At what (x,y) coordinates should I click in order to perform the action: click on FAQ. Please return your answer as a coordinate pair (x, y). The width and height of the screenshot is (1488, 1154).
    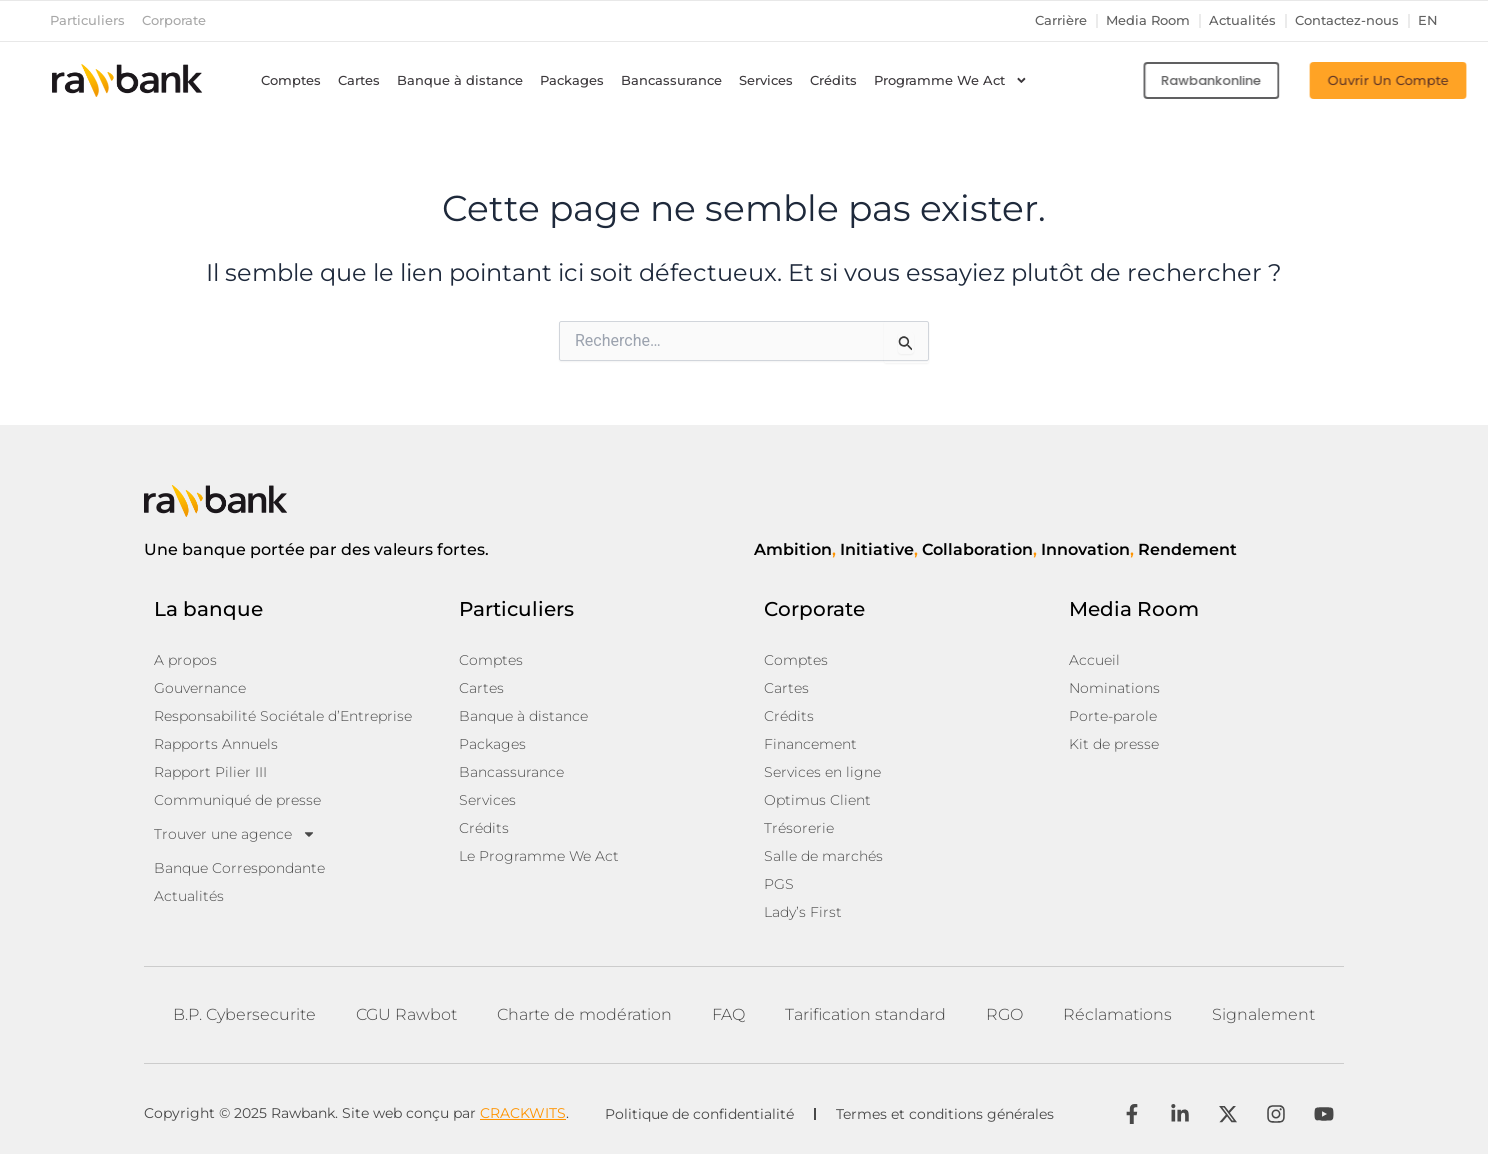
    Looking at the image, I should click on (728, 1014).